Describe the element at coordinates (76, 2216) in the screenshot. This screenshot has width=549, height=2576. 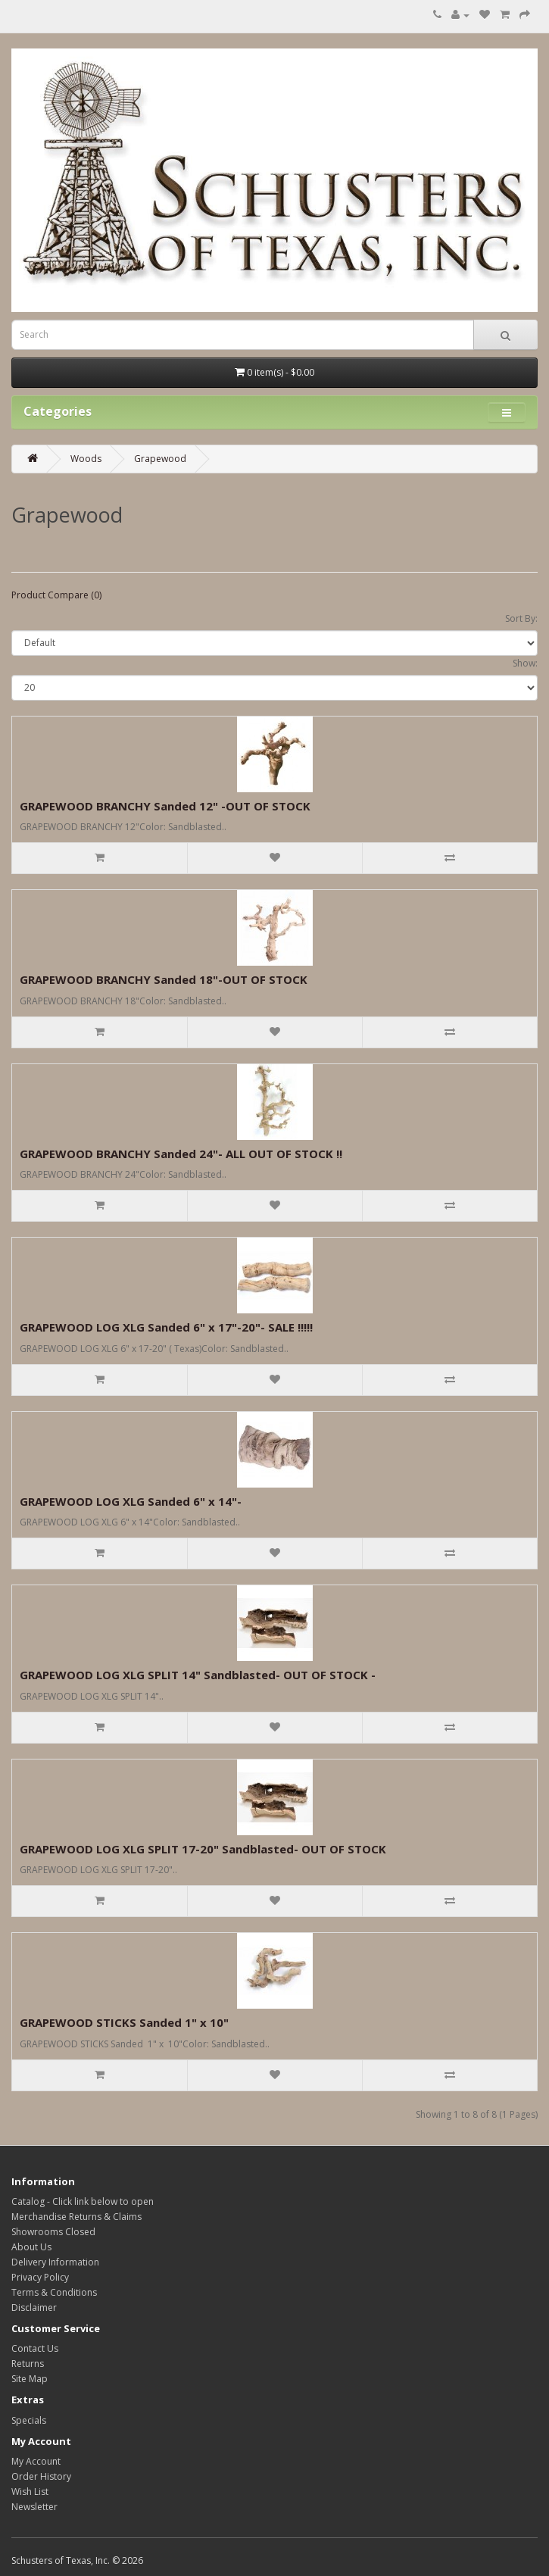
I see `Merchandise Returns & Claims` at that location.